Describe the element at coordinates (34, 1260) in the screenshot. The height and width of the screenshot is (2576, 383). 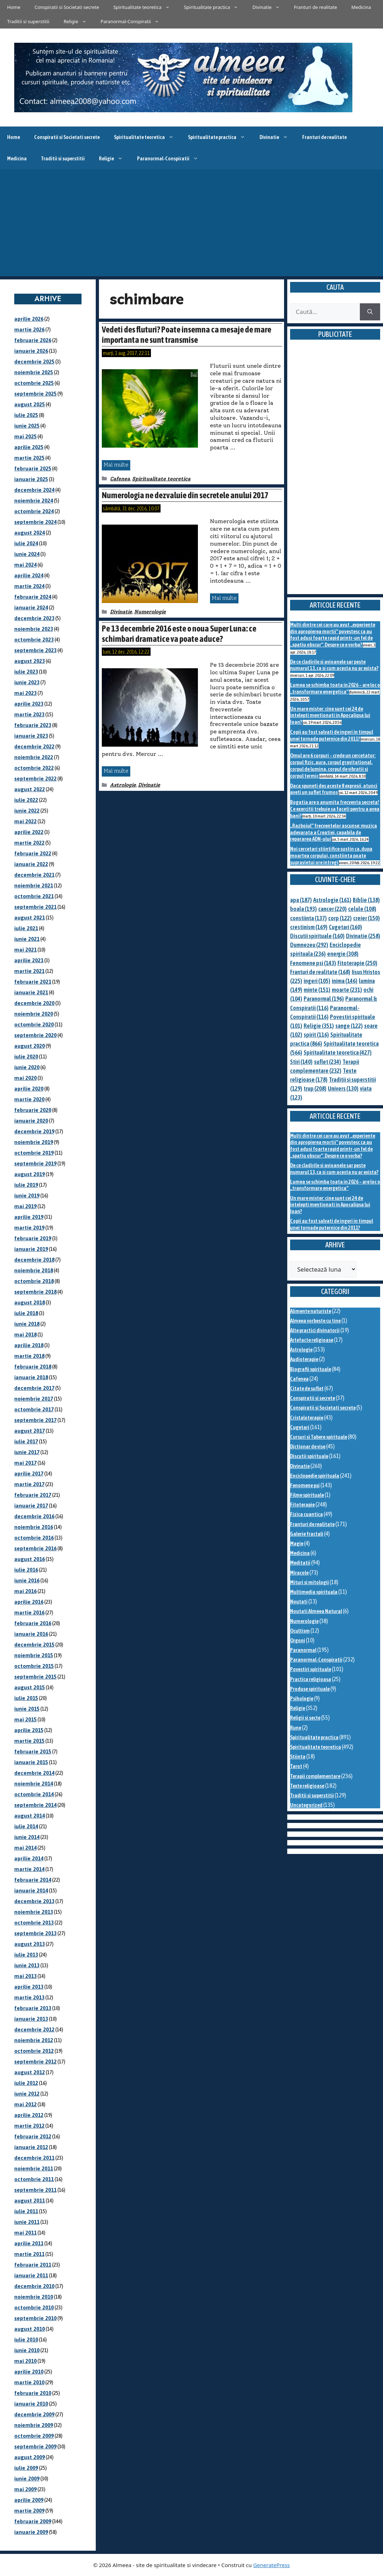
I see `decembrie 2018` at that location.